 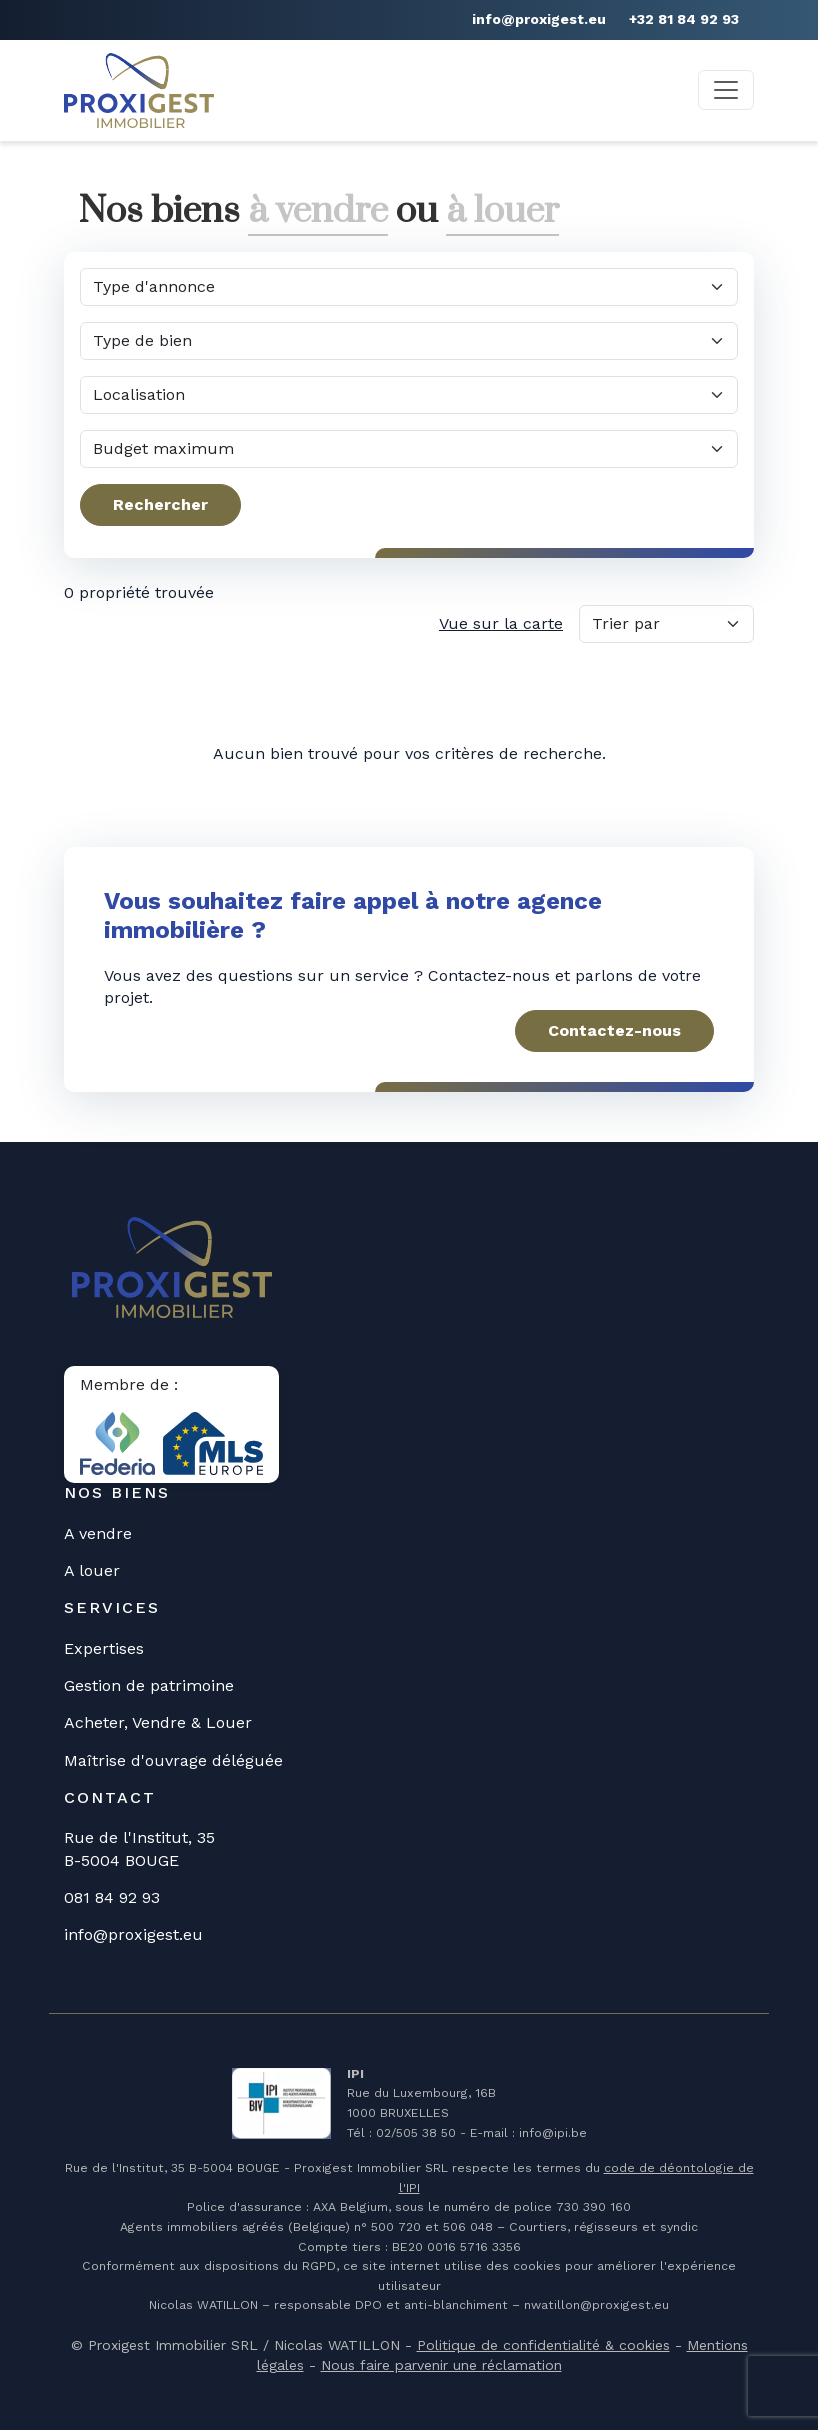 I want to click on [Quel budget maximum?], so click(x=409, y=449).